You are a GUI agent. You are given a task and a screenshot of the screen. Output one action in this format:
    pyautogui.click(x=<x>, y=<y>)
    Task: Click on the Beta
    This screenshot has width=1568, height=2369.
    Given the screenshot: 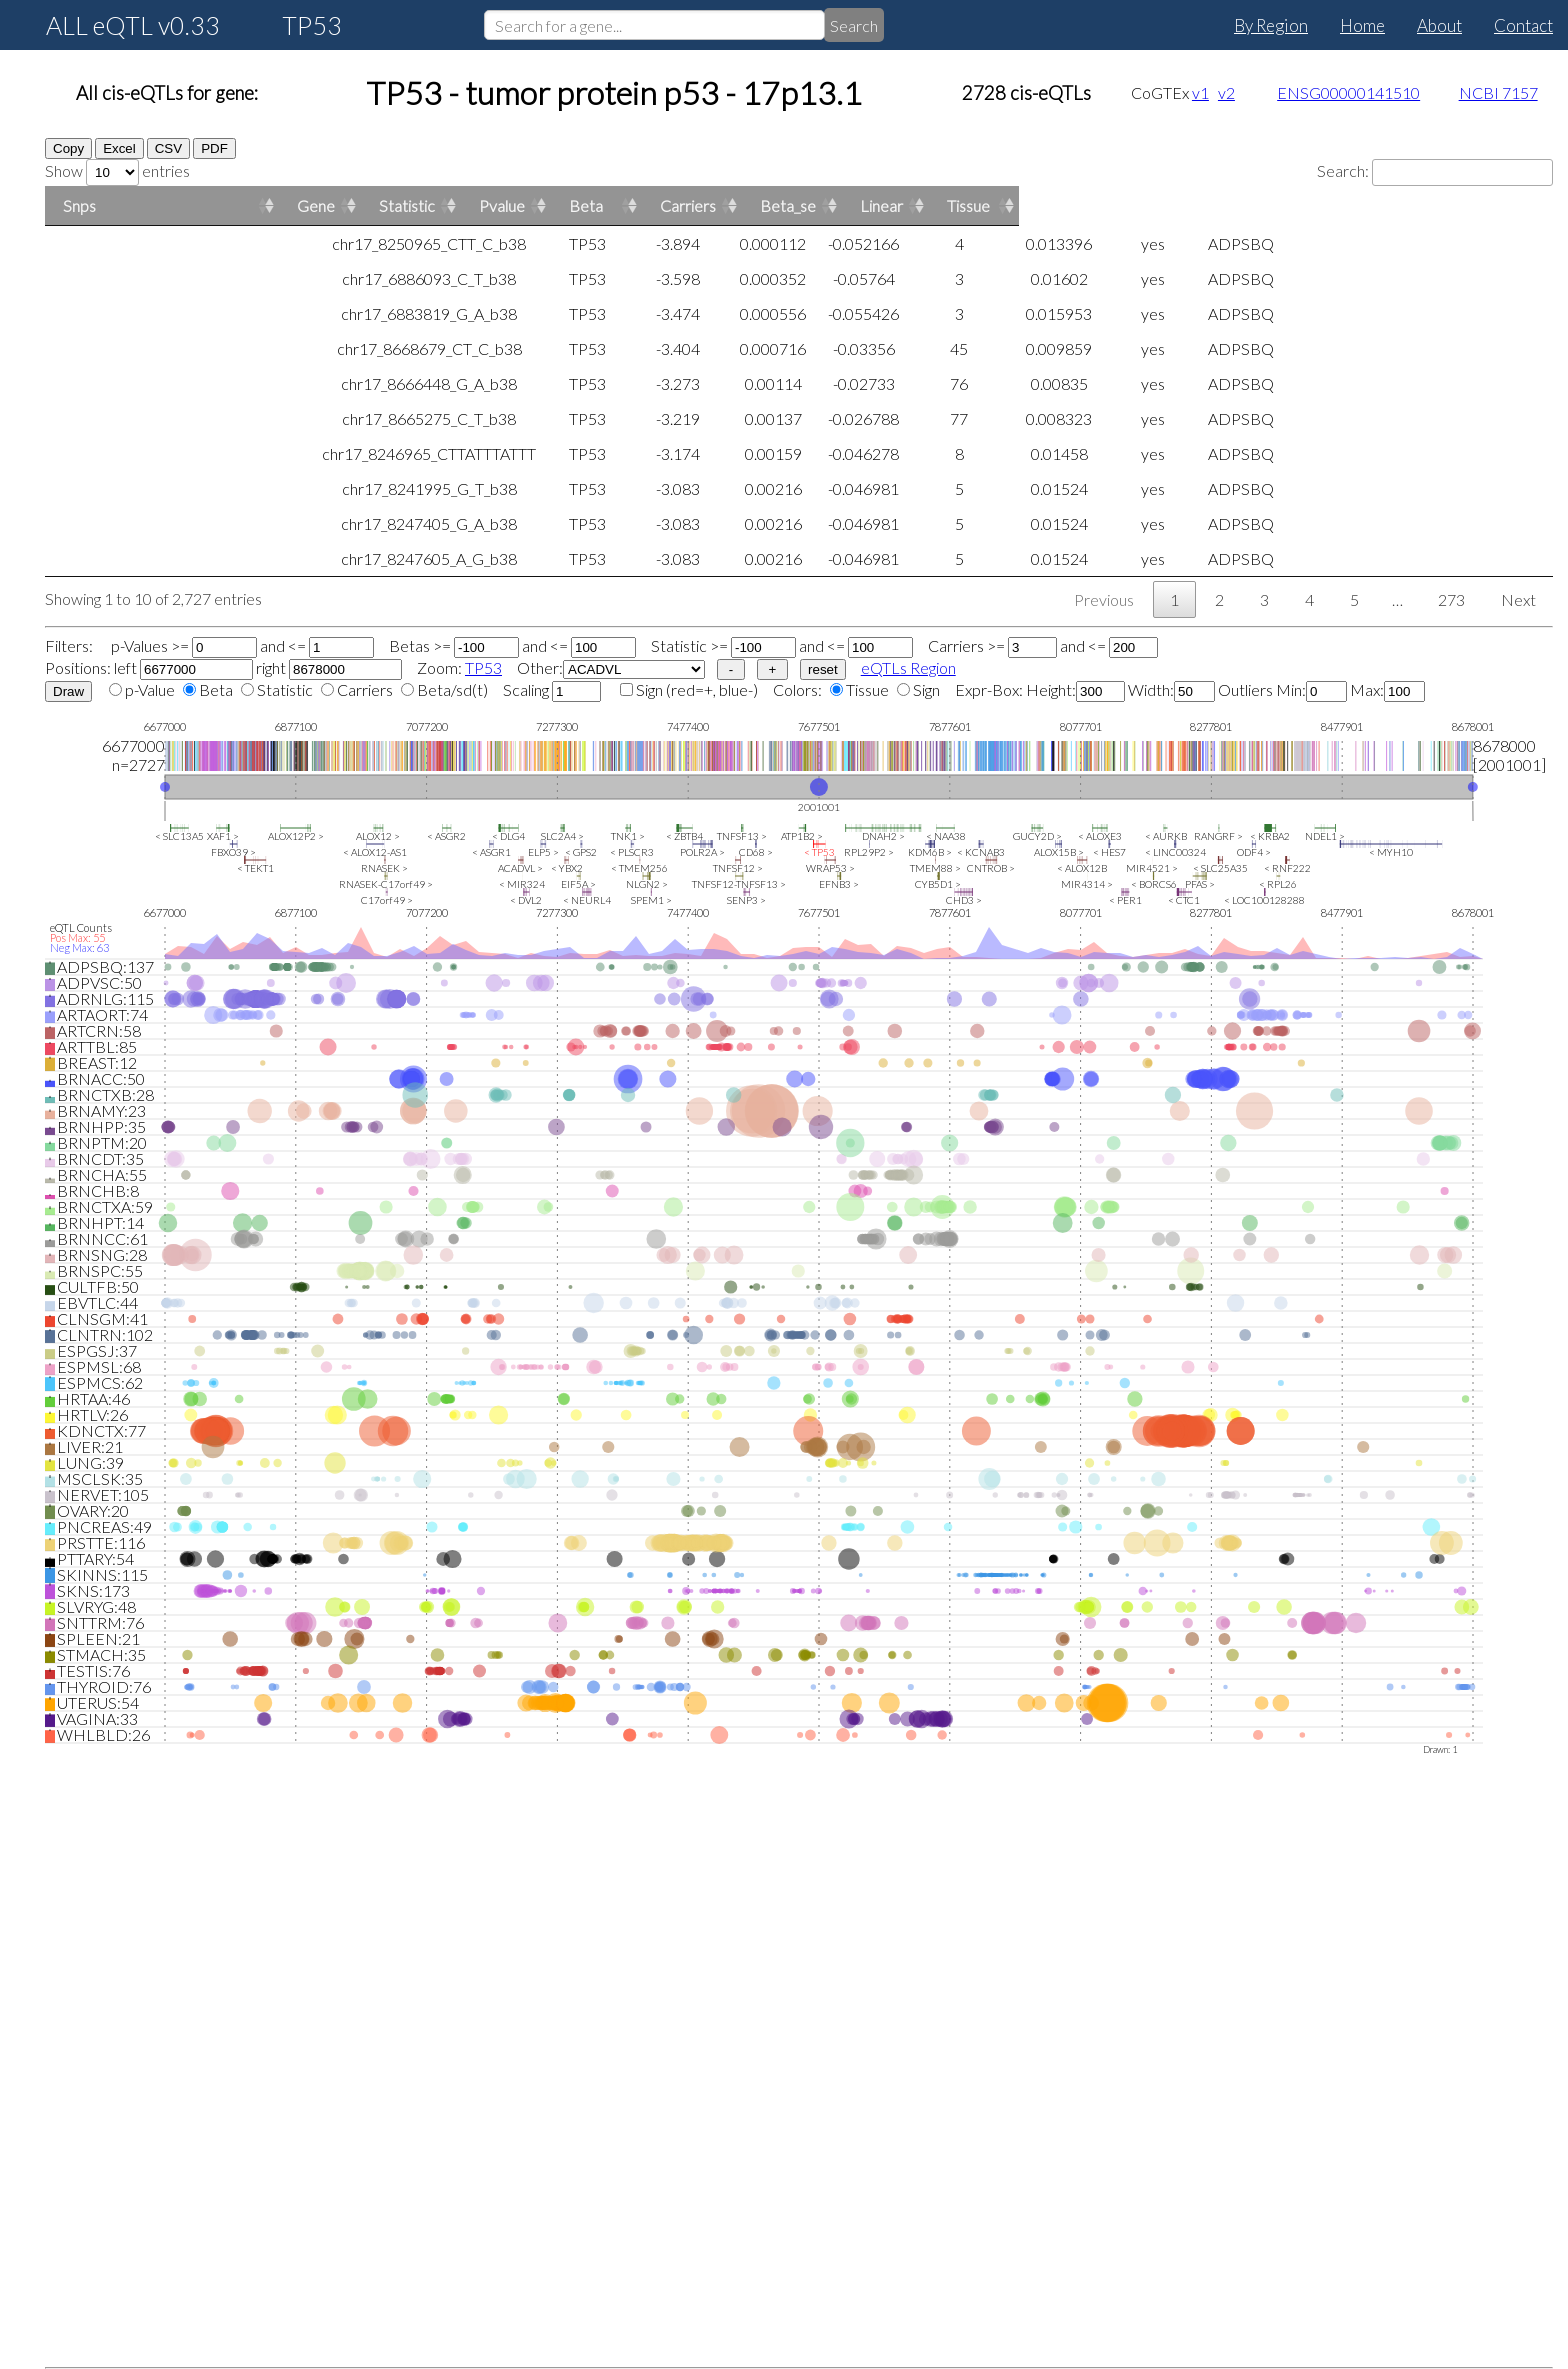 What is the action you would take?
    pyautogui.click(x=216, y=689)
    